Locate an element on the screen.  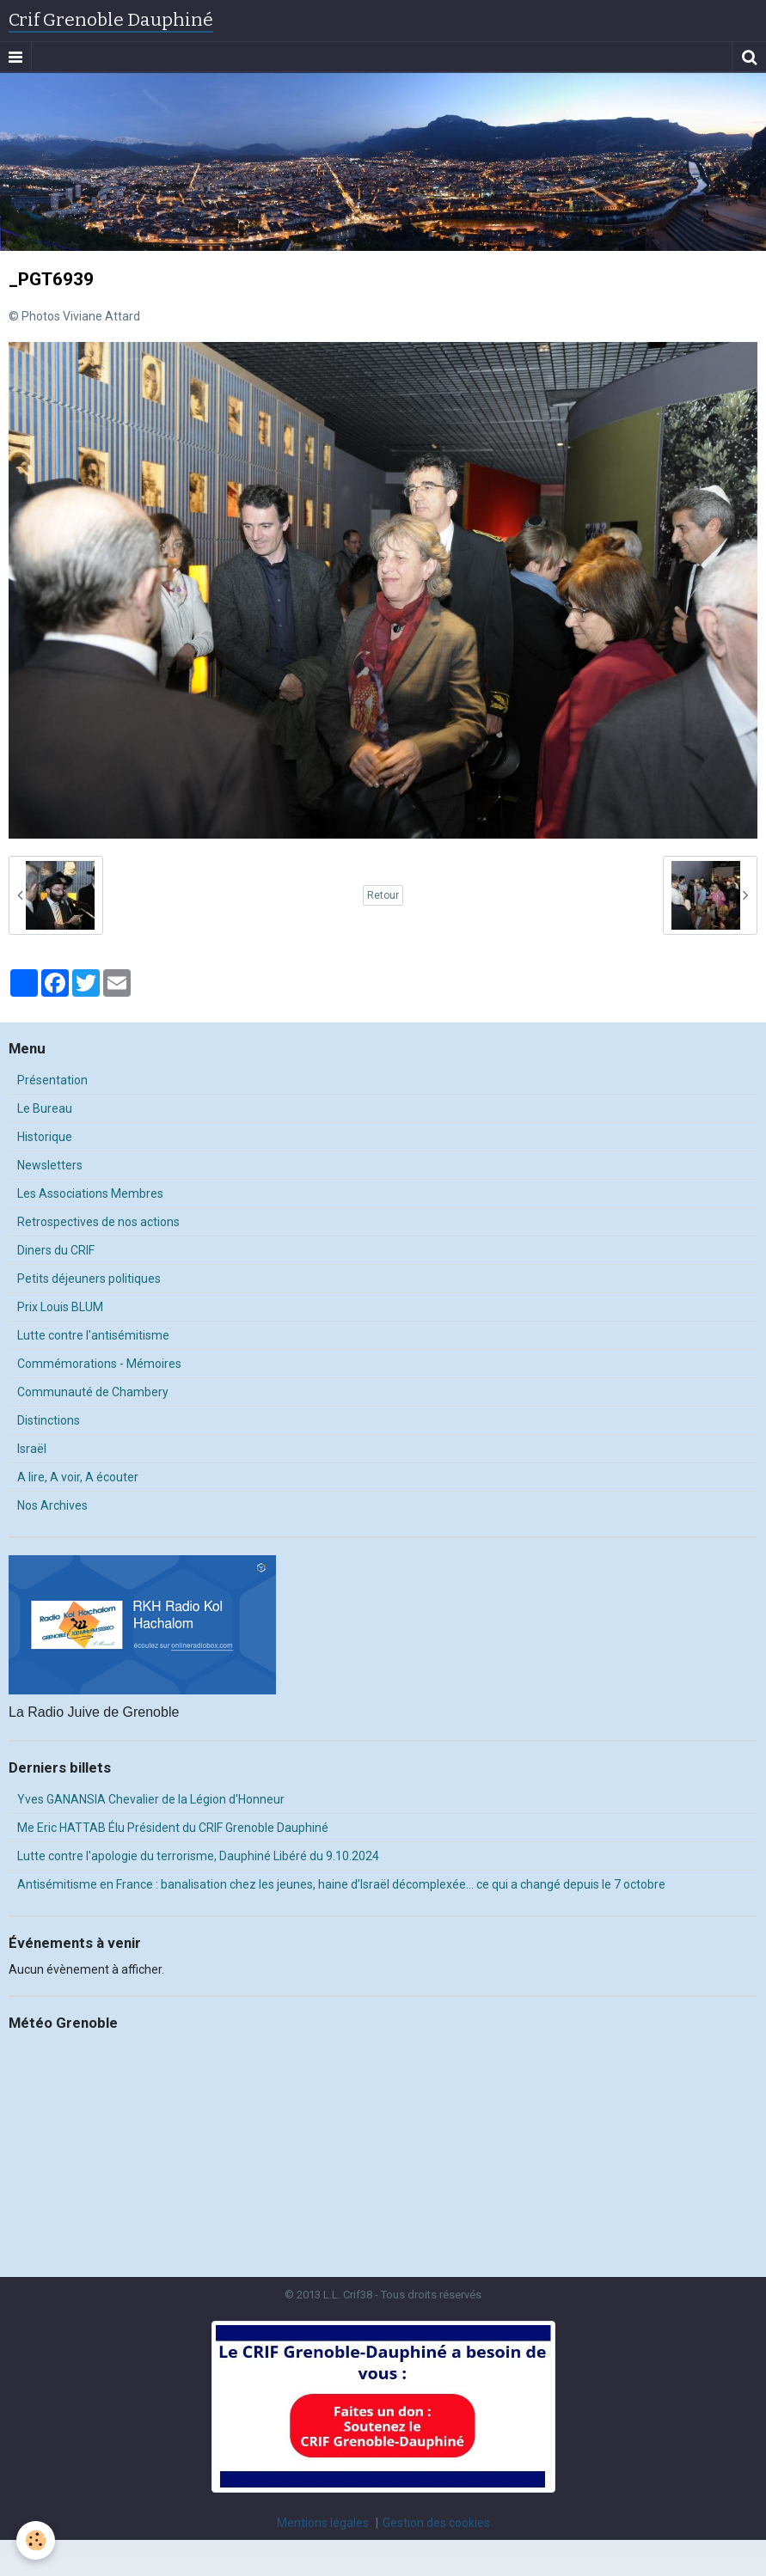
Prix Louis BLUM is located at coordinates (60, 1307).